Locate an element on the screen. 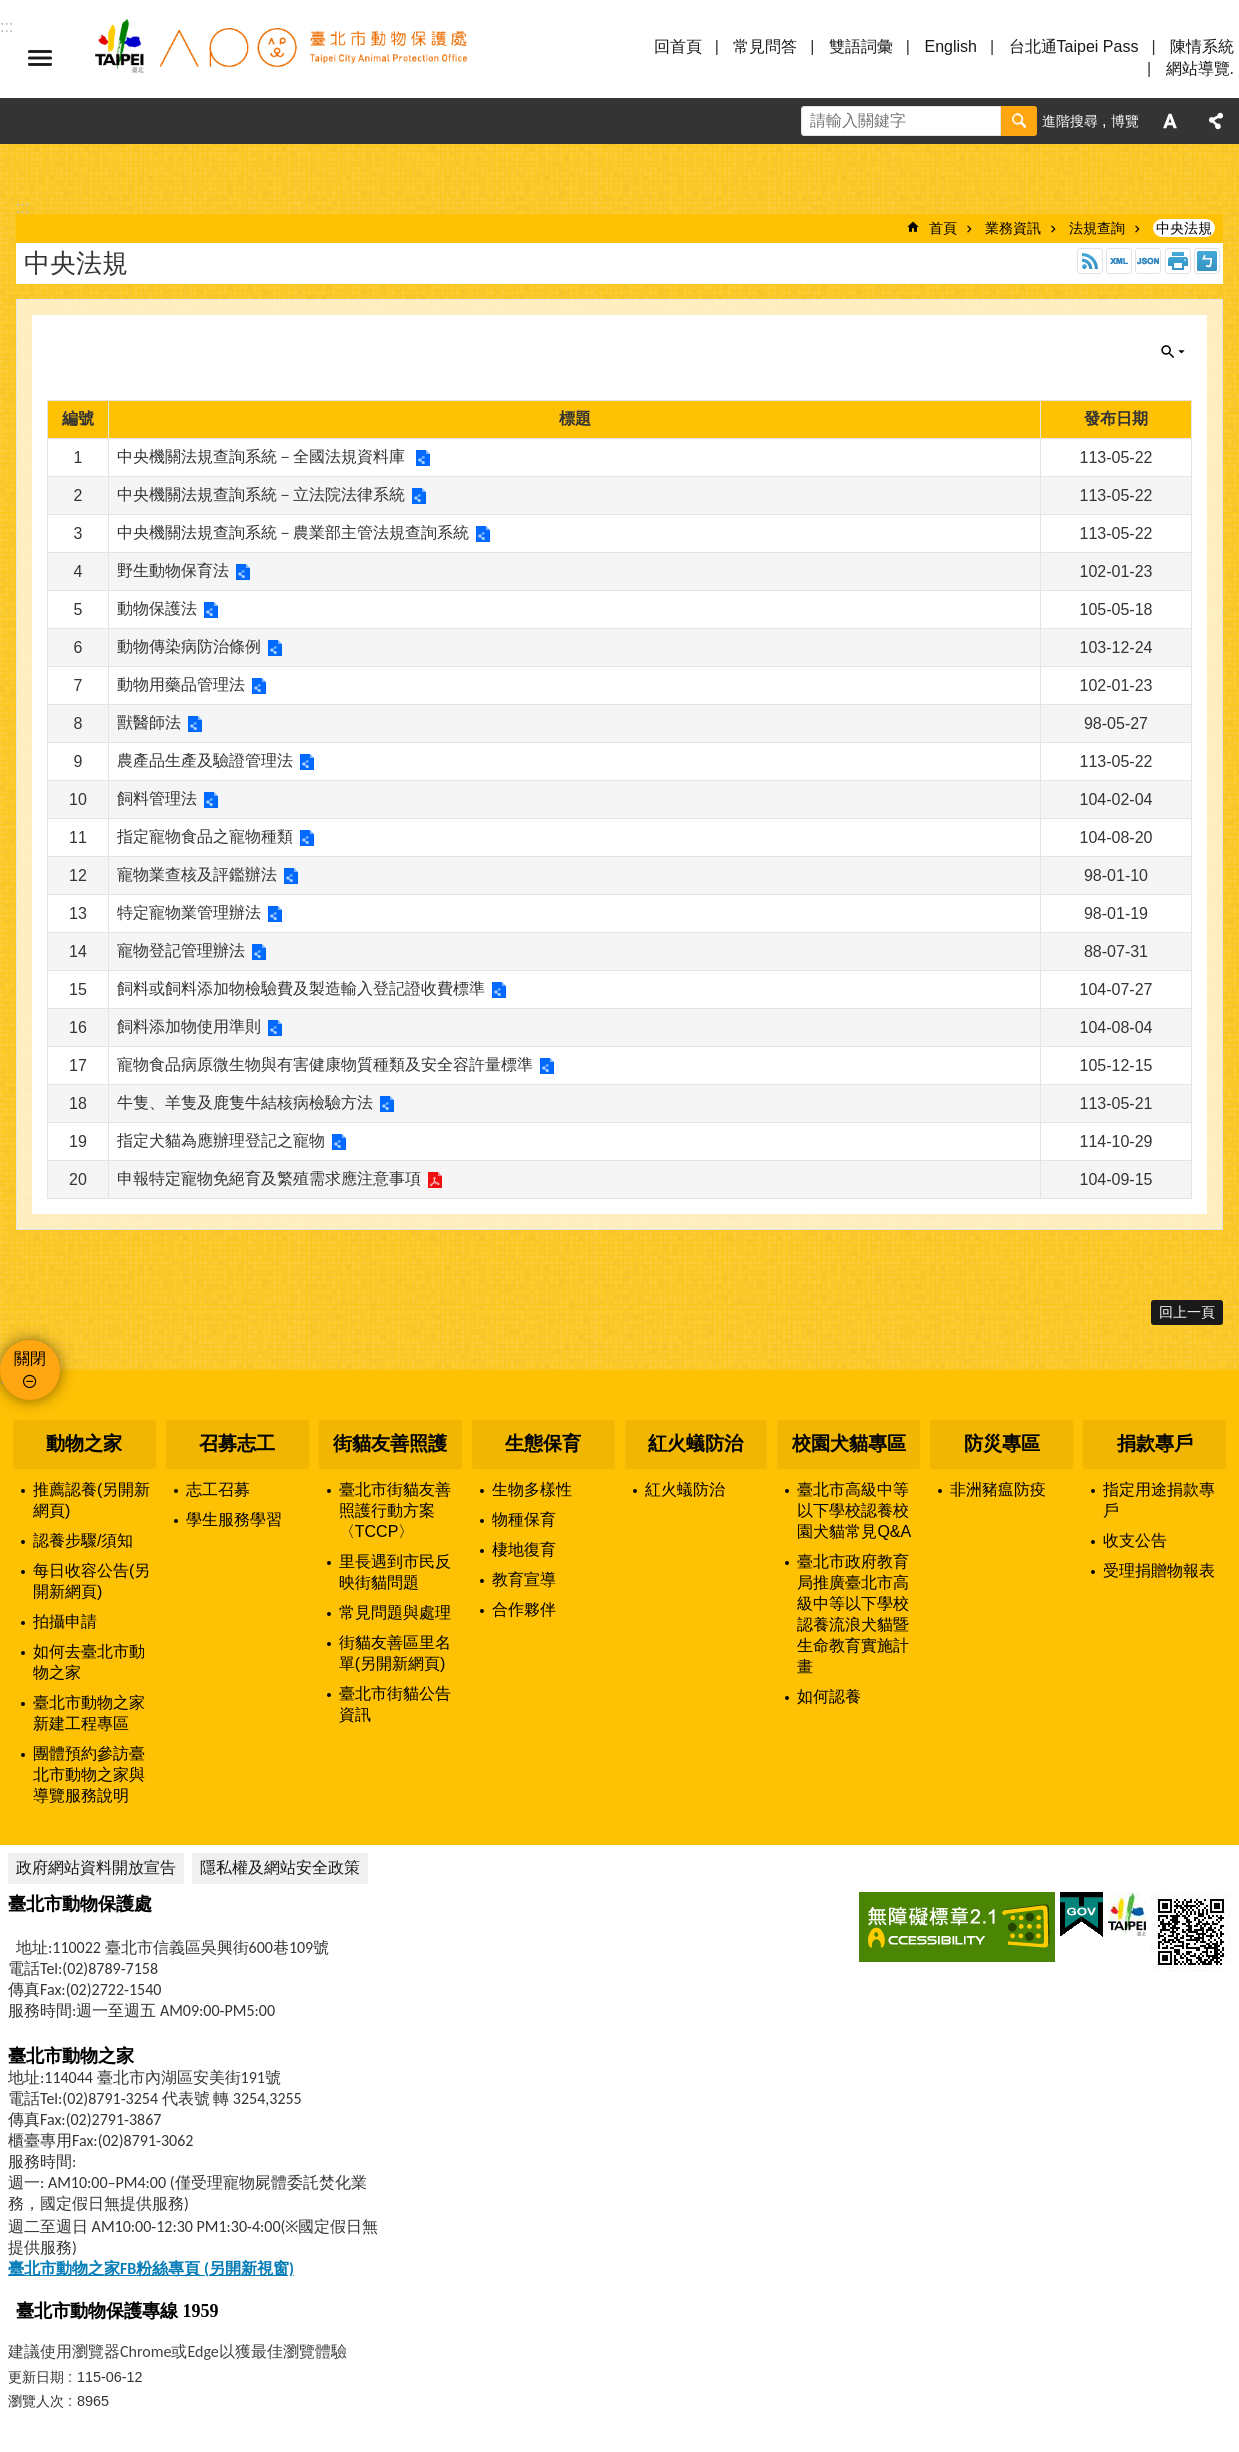 This screenshot has width=1239, height=2452. JSON is located at coordinates (1148, 261).